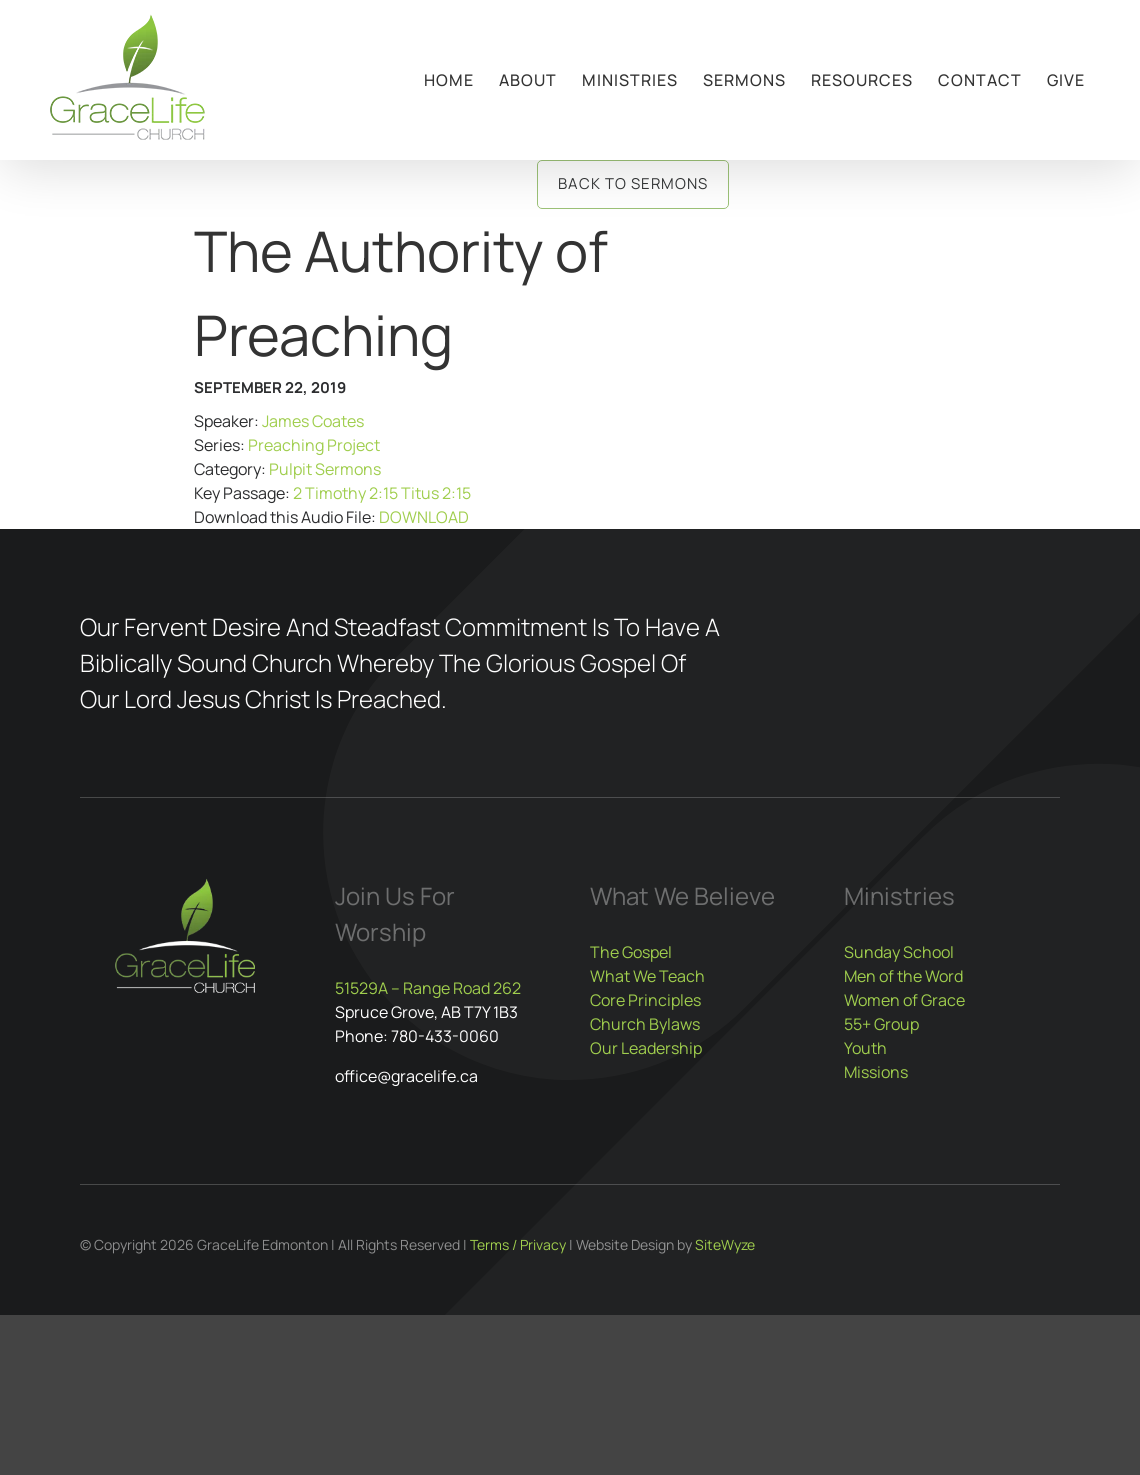 The image size is (1140, 1475). What do you see at coordinates (633, 183) in the screenshot?
I see `Back to Sermons` at bounding box center [633, 183].